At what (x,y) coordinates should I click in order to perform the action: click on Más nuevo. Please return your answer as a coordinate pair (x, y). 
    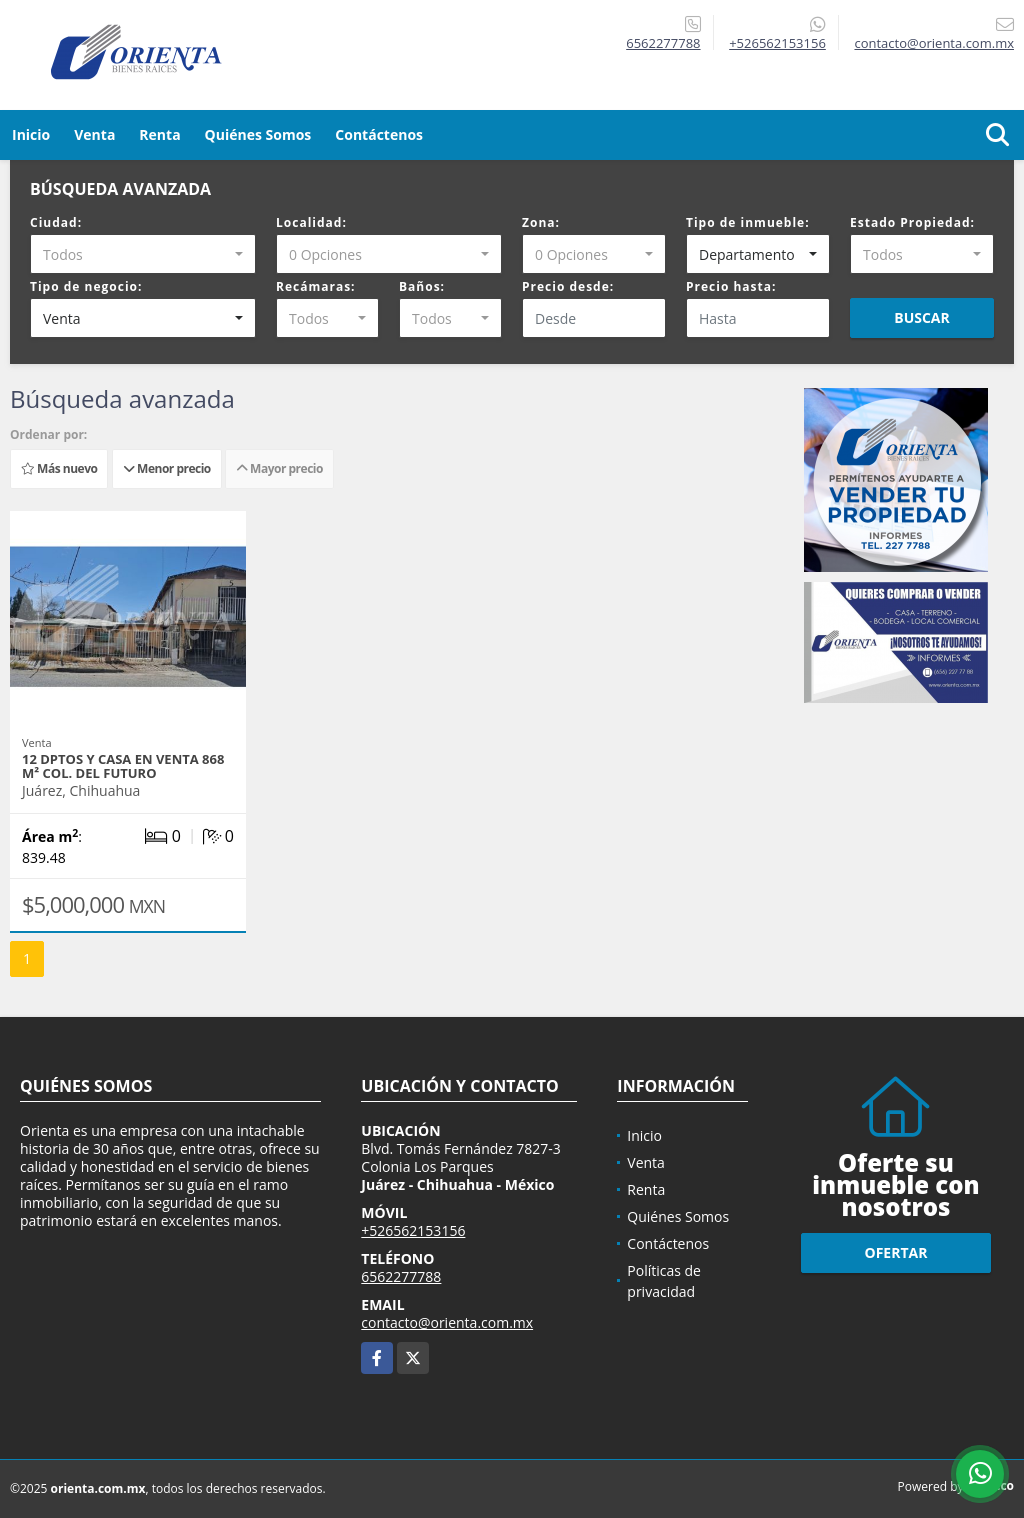
    Looking at the image, I should click on (59, 468).